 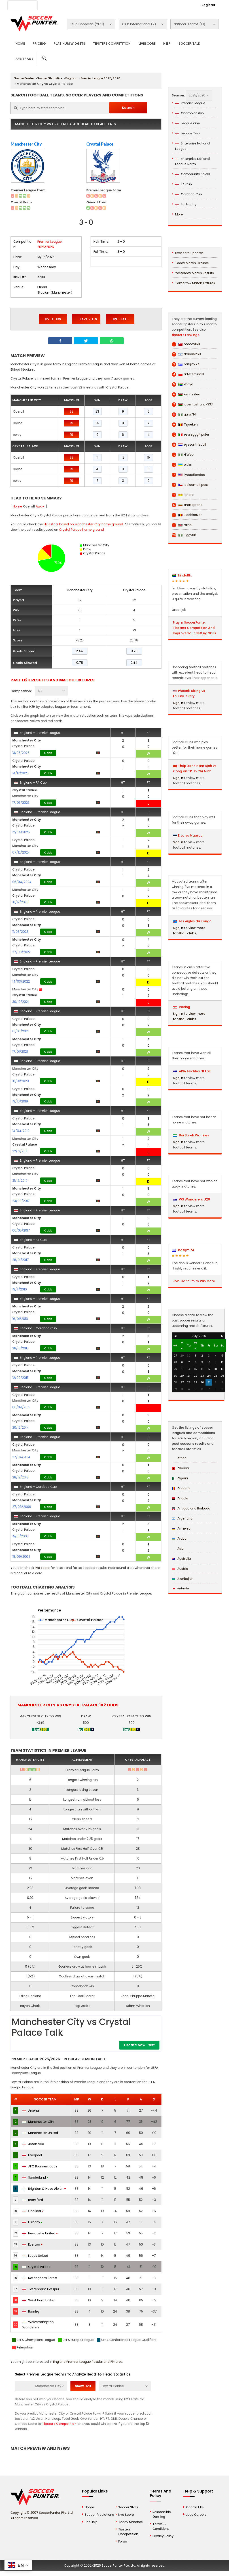 What do you see at coordinates (184, 5) in the screenshot?
I see `Login` at bounding box center [184, 5].